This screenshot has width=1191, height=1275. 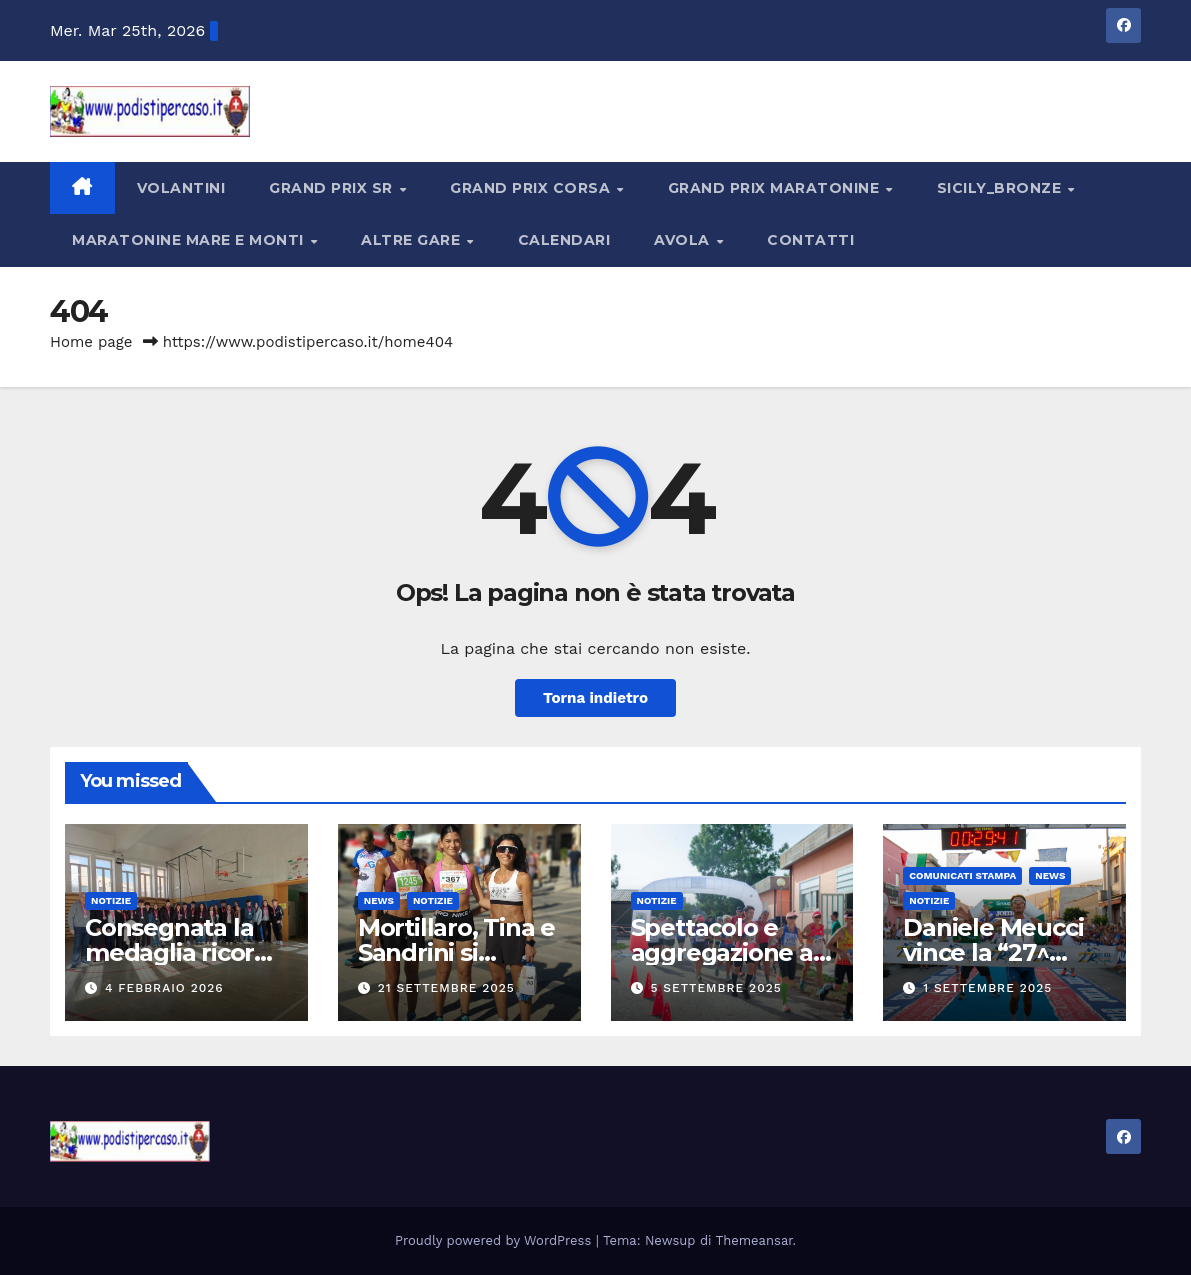 I want to click on 5 Settembre 2025, so click(x=715, y=988).